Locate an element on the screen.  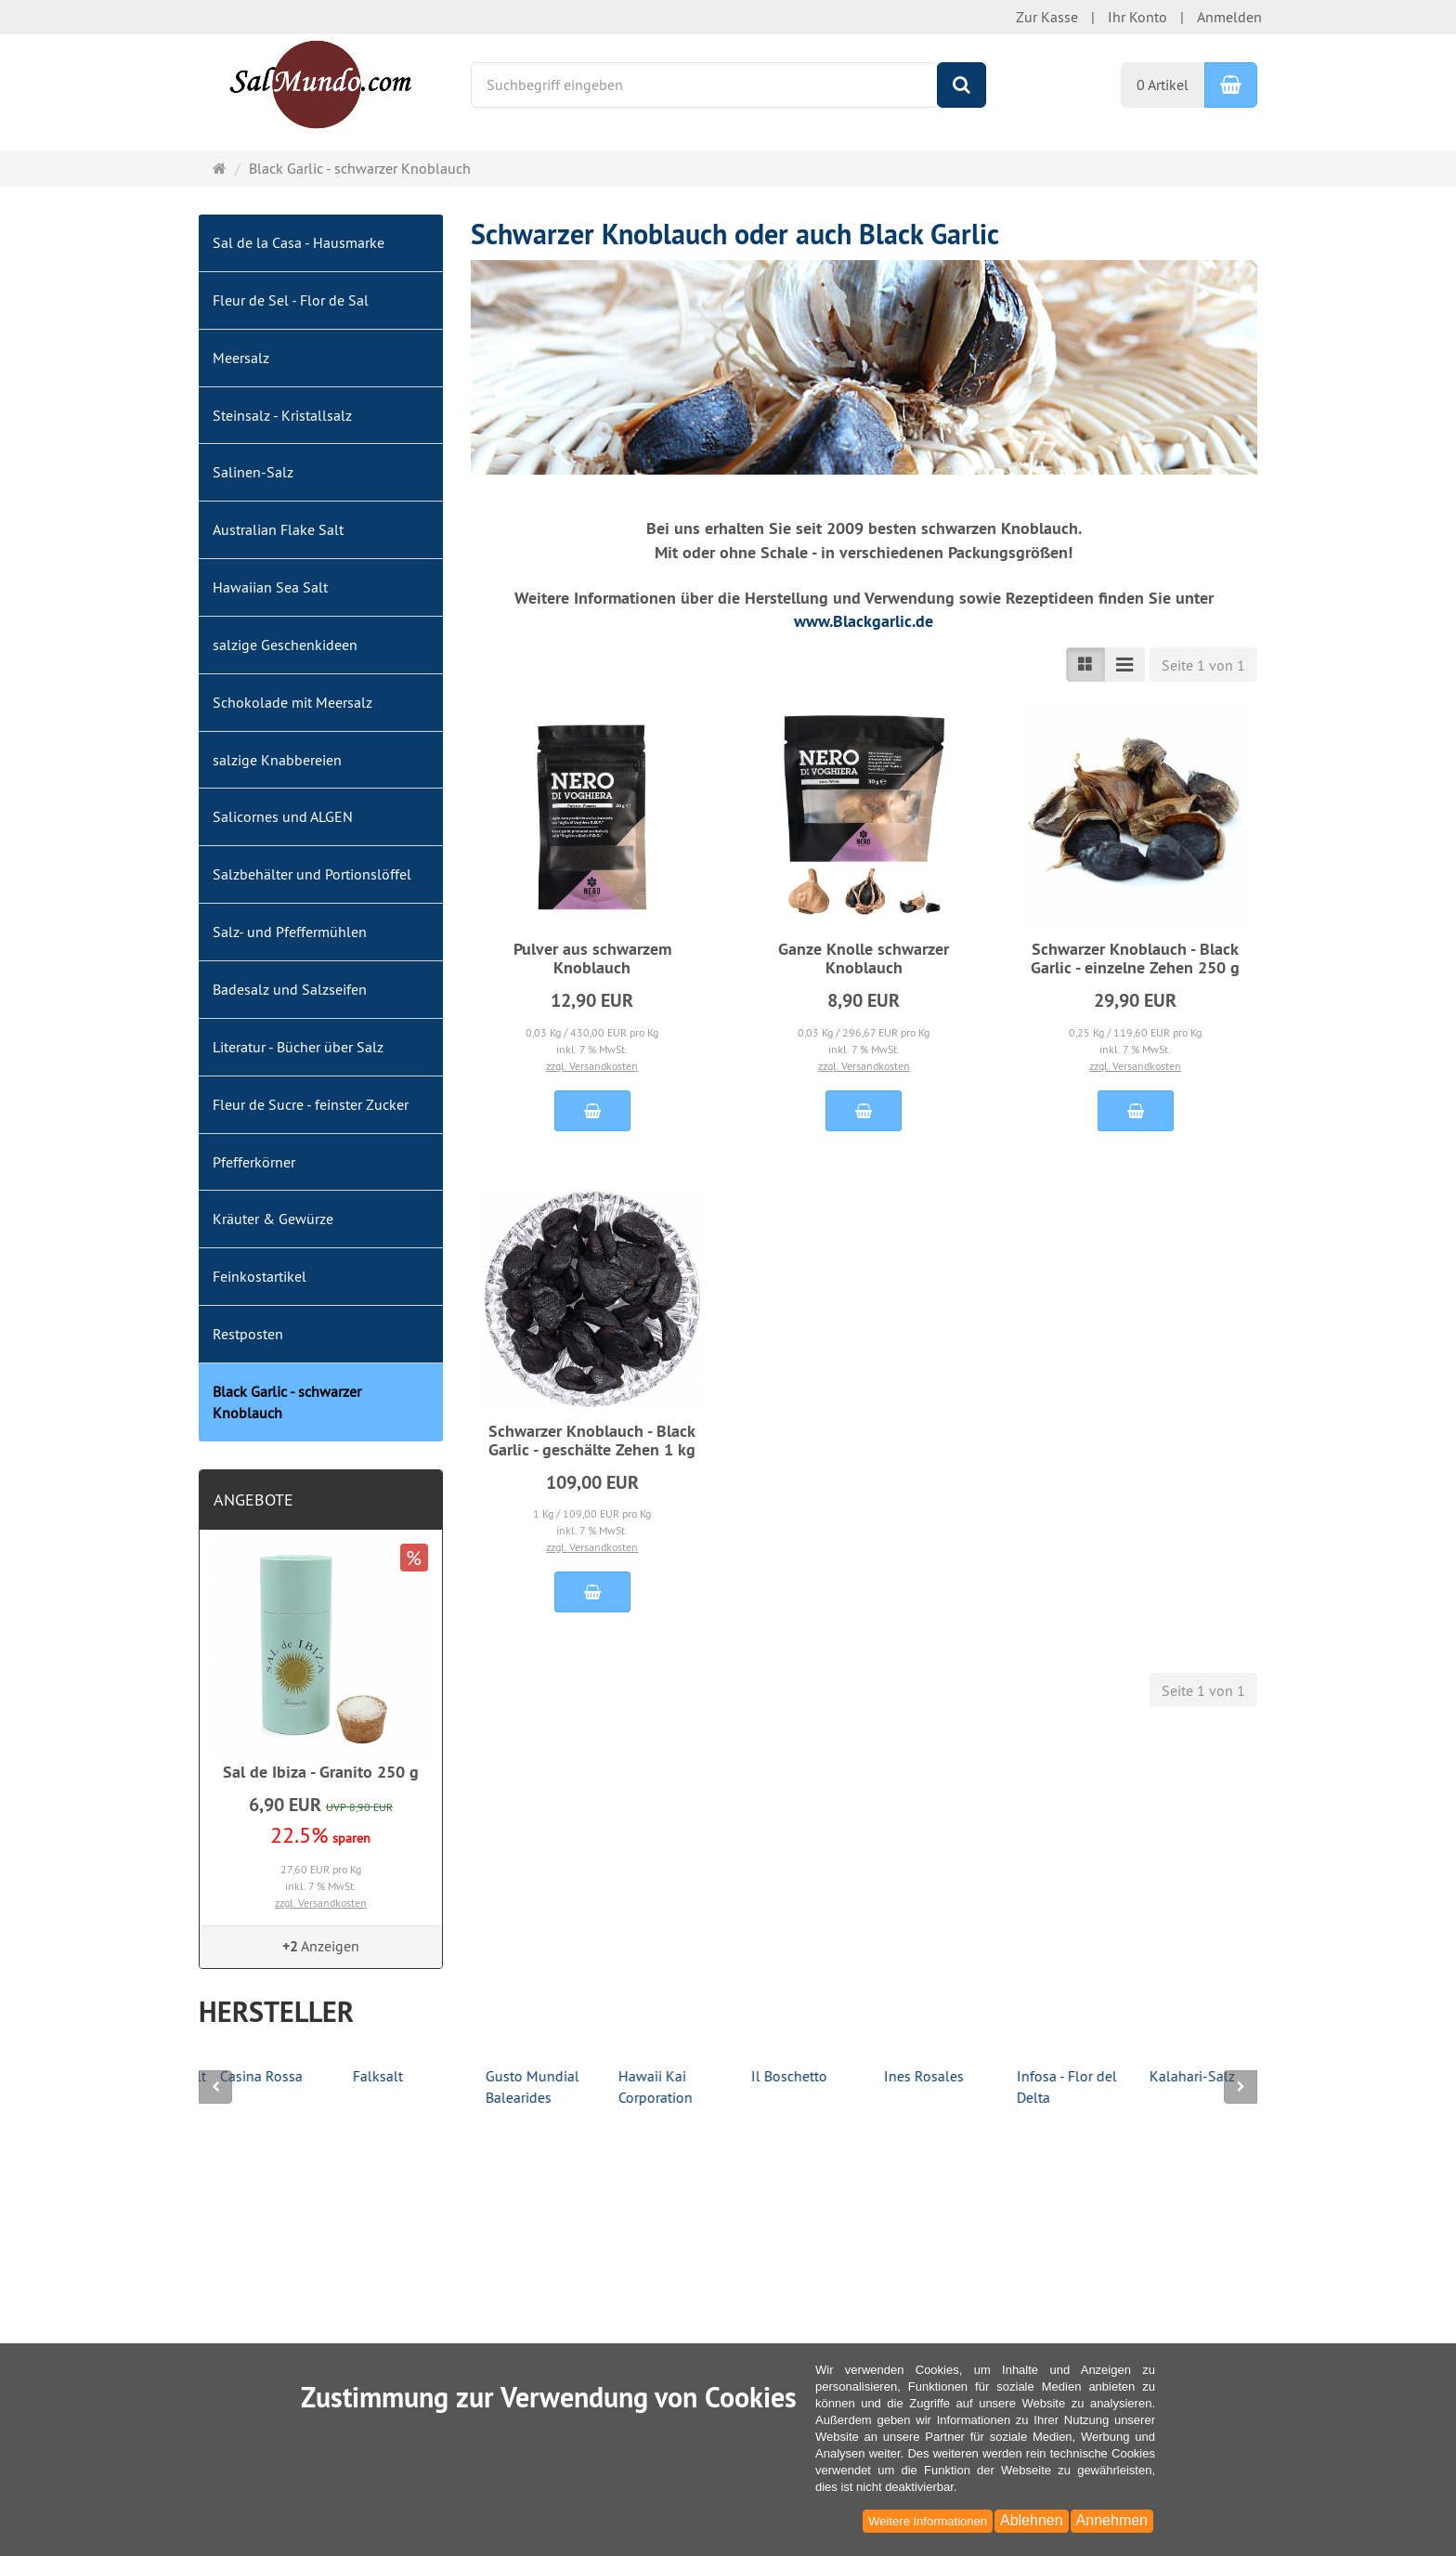
salzige Geschenkideen is located at coordinates (285, 644).